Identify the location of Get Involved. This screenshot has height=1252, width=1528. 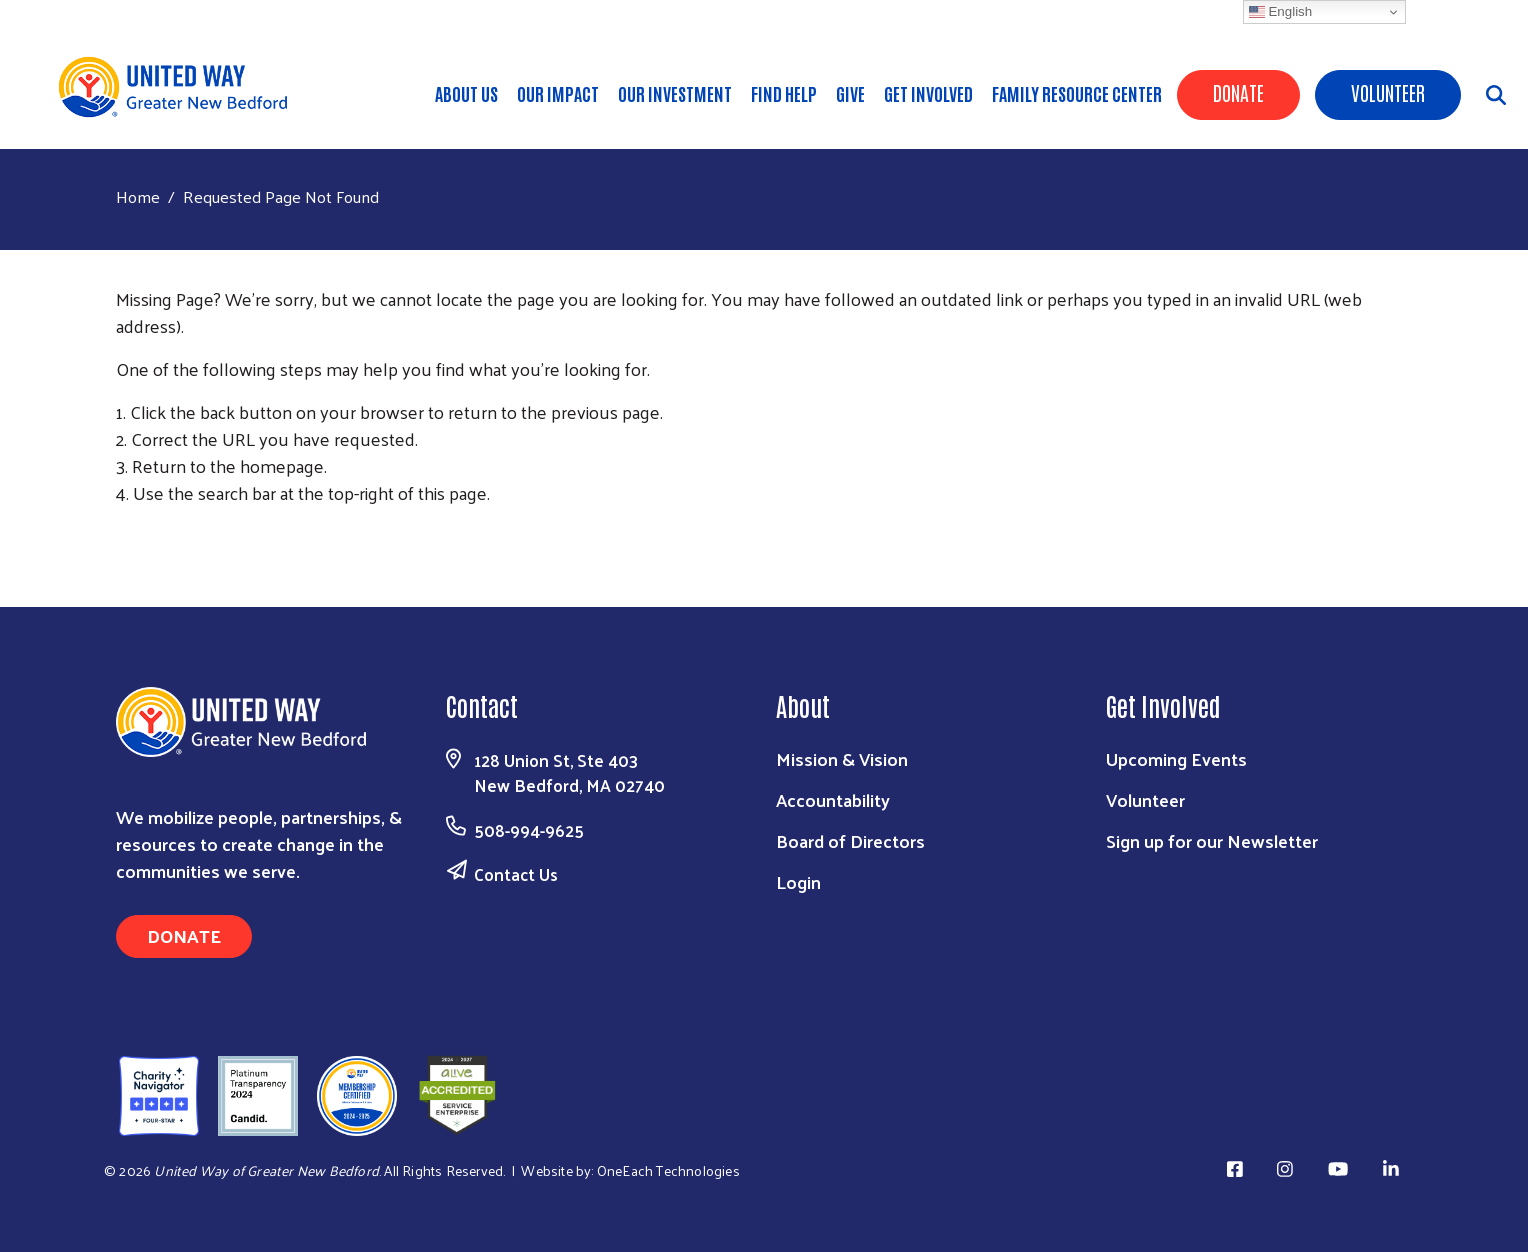
(928, 93).